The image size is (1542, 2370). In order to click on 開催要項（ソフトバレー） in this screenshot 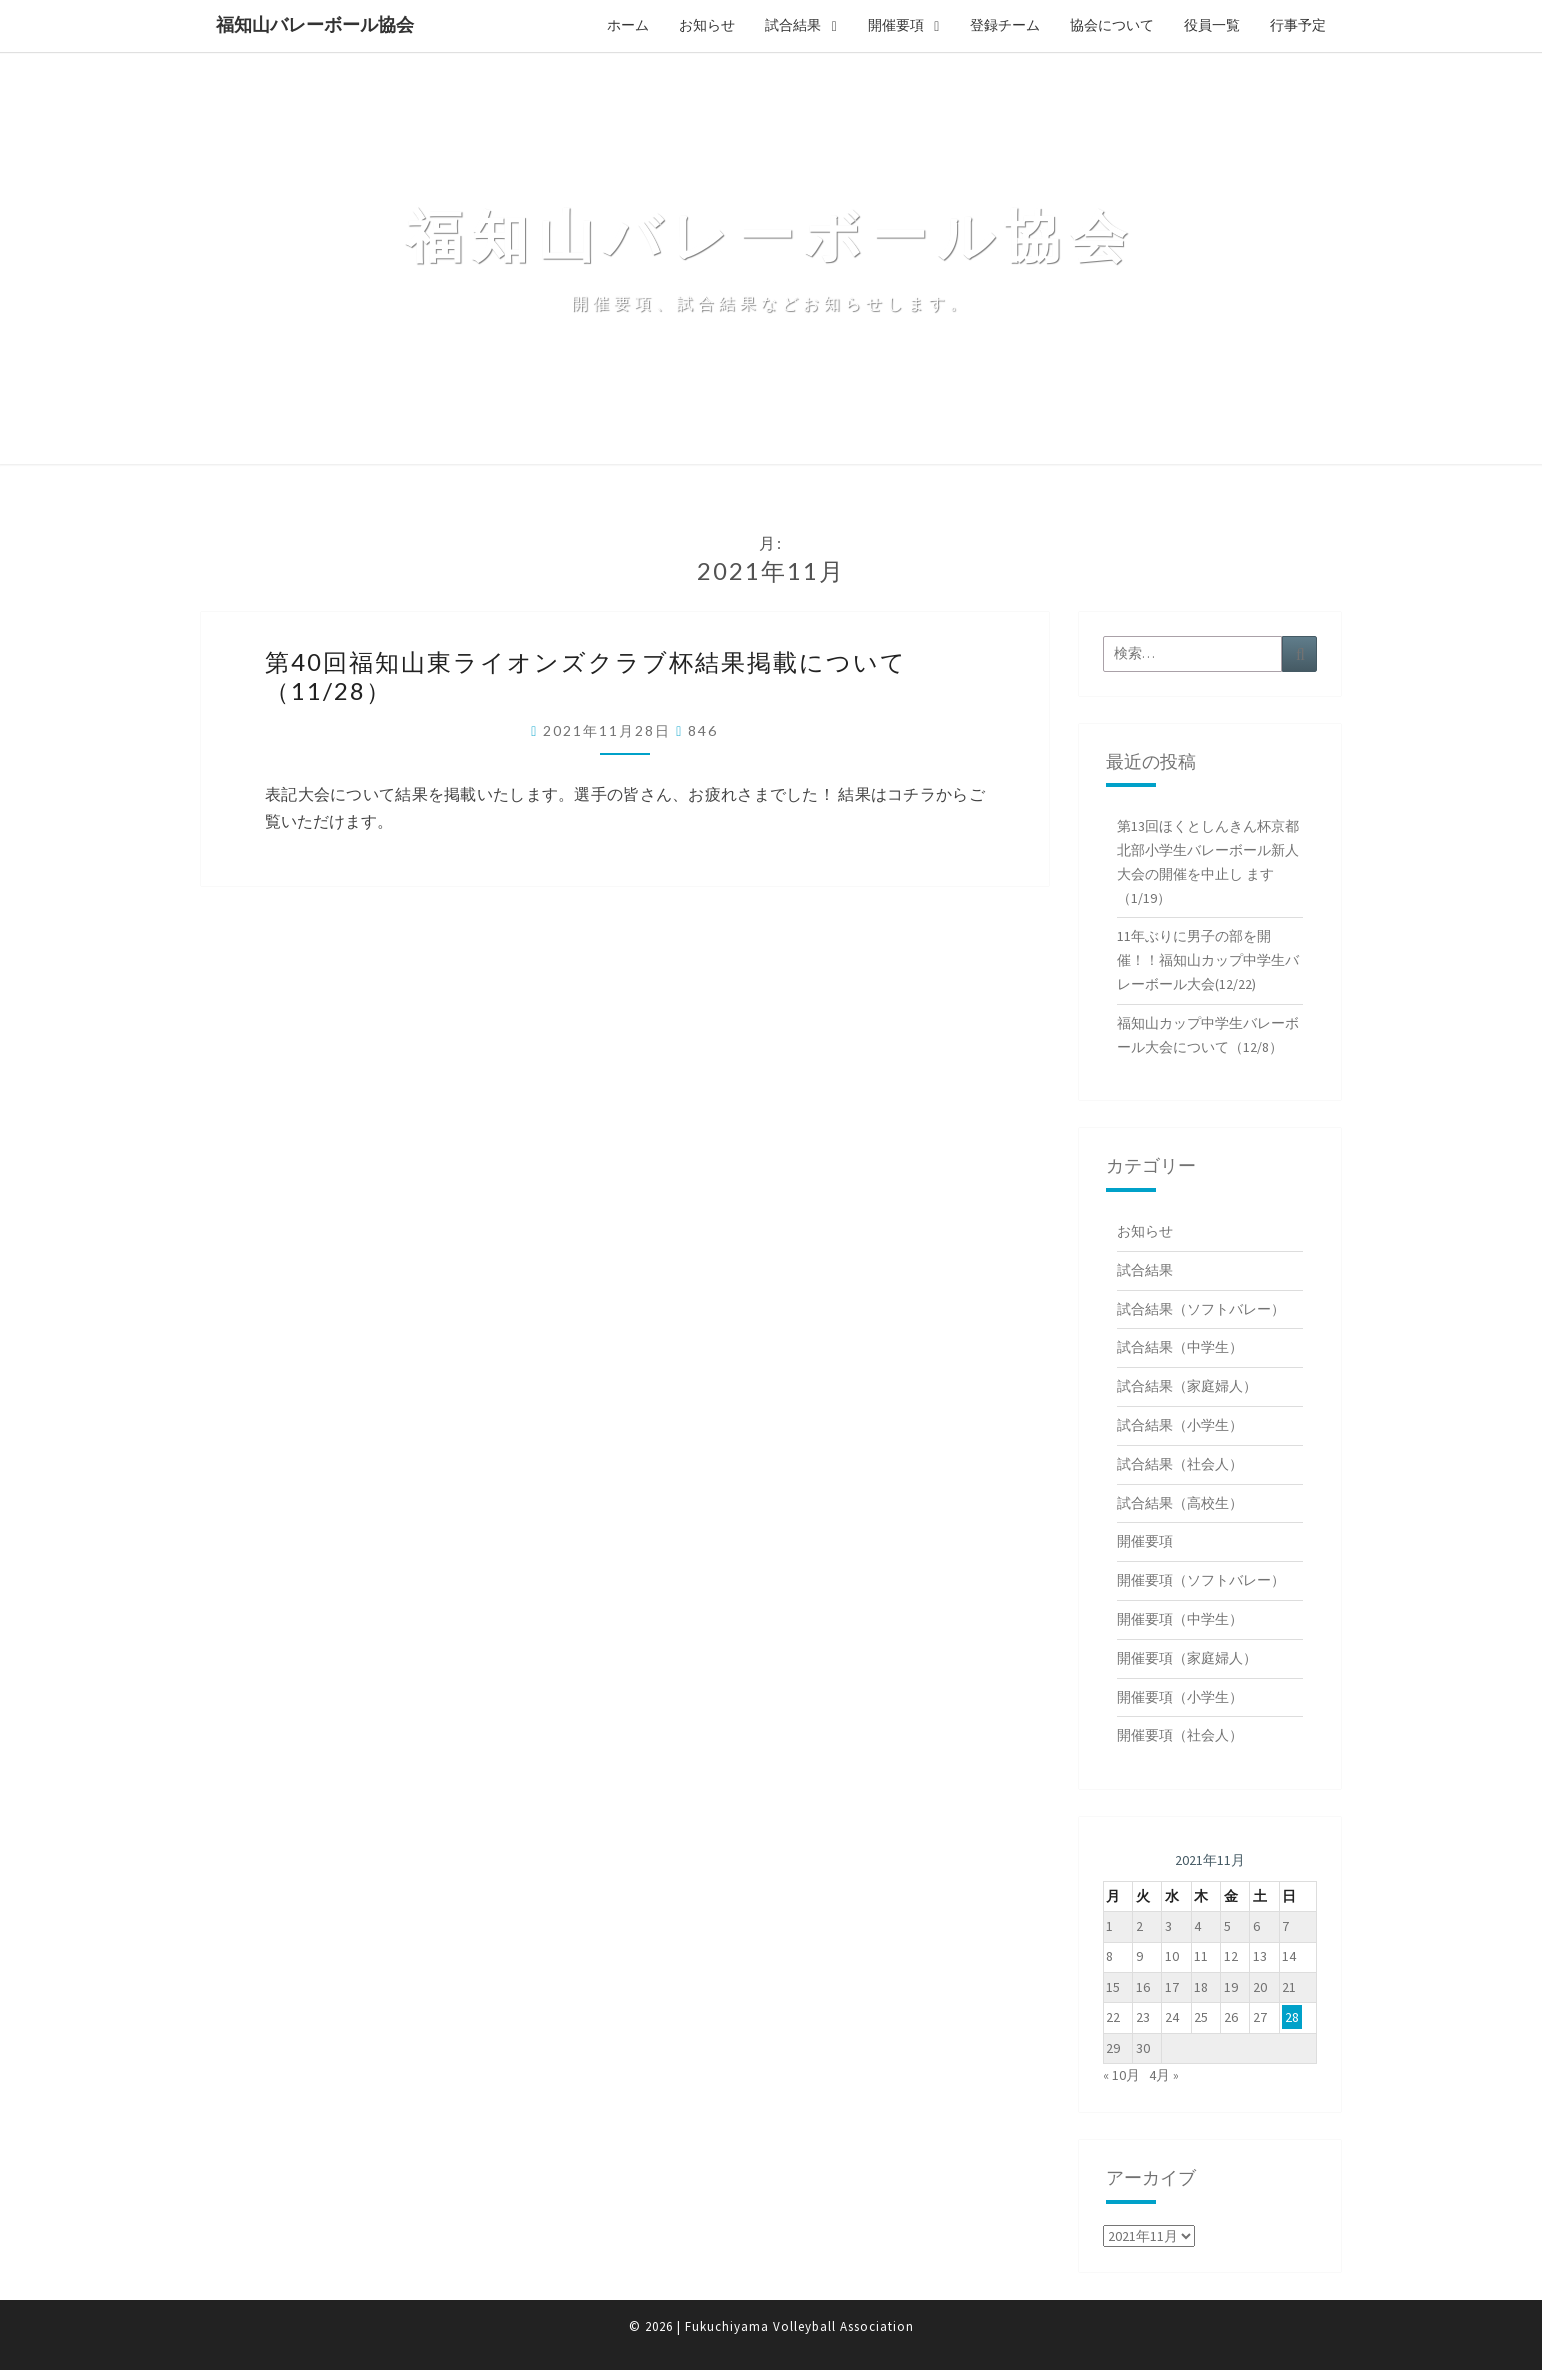, I will do `click(1201, 1580)`.